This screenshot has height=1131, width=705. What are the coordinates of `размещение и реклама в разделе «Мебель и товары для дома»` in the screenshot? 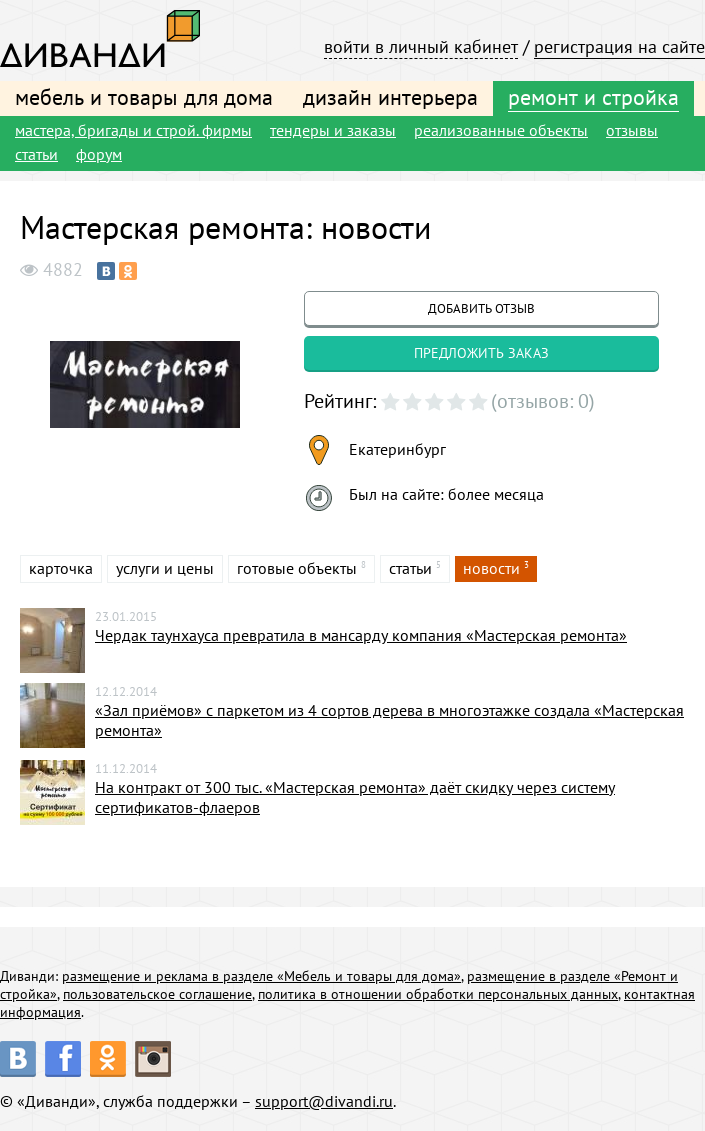 It's located at (261, 976).